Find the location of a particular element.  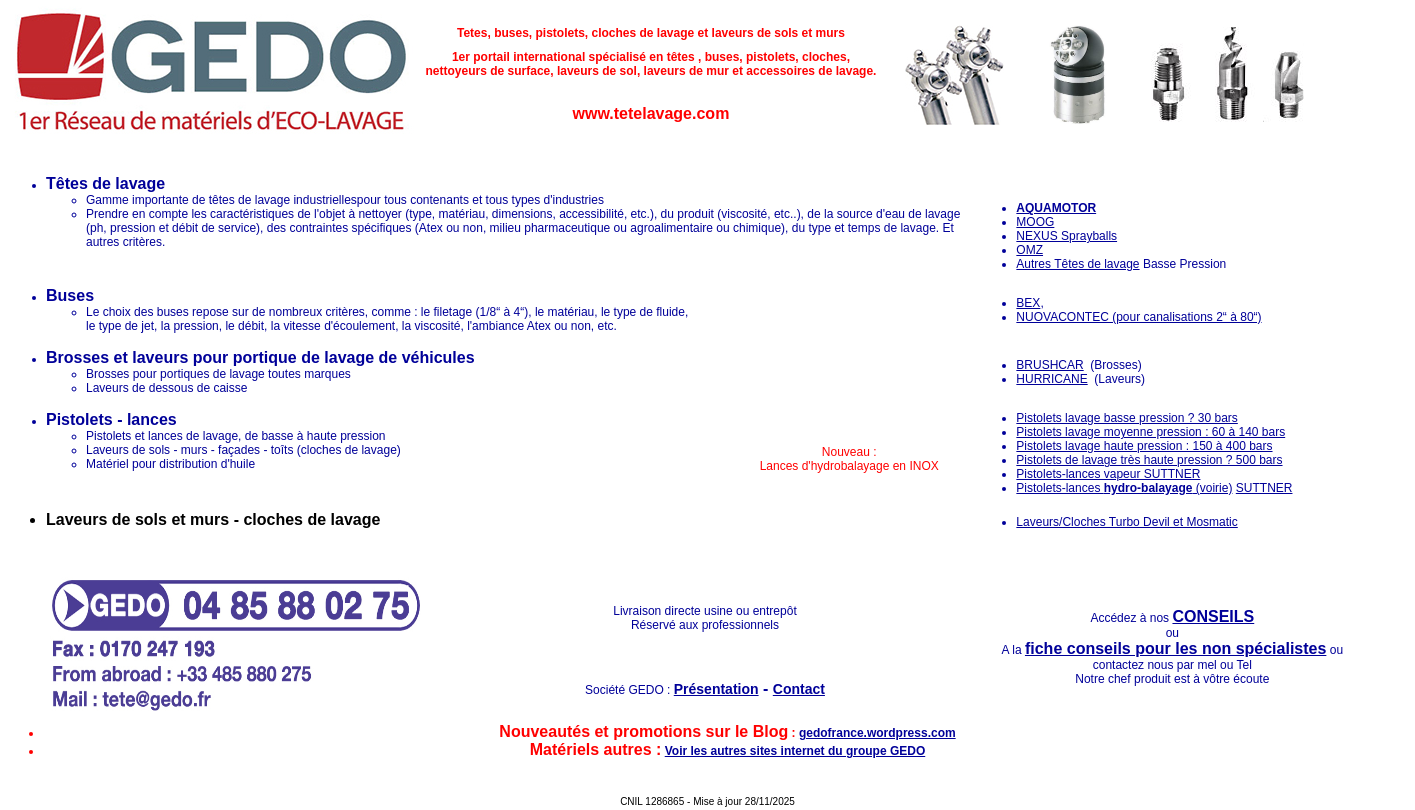

NEXUS Sprayballs is located at coordinates (1066, 236).